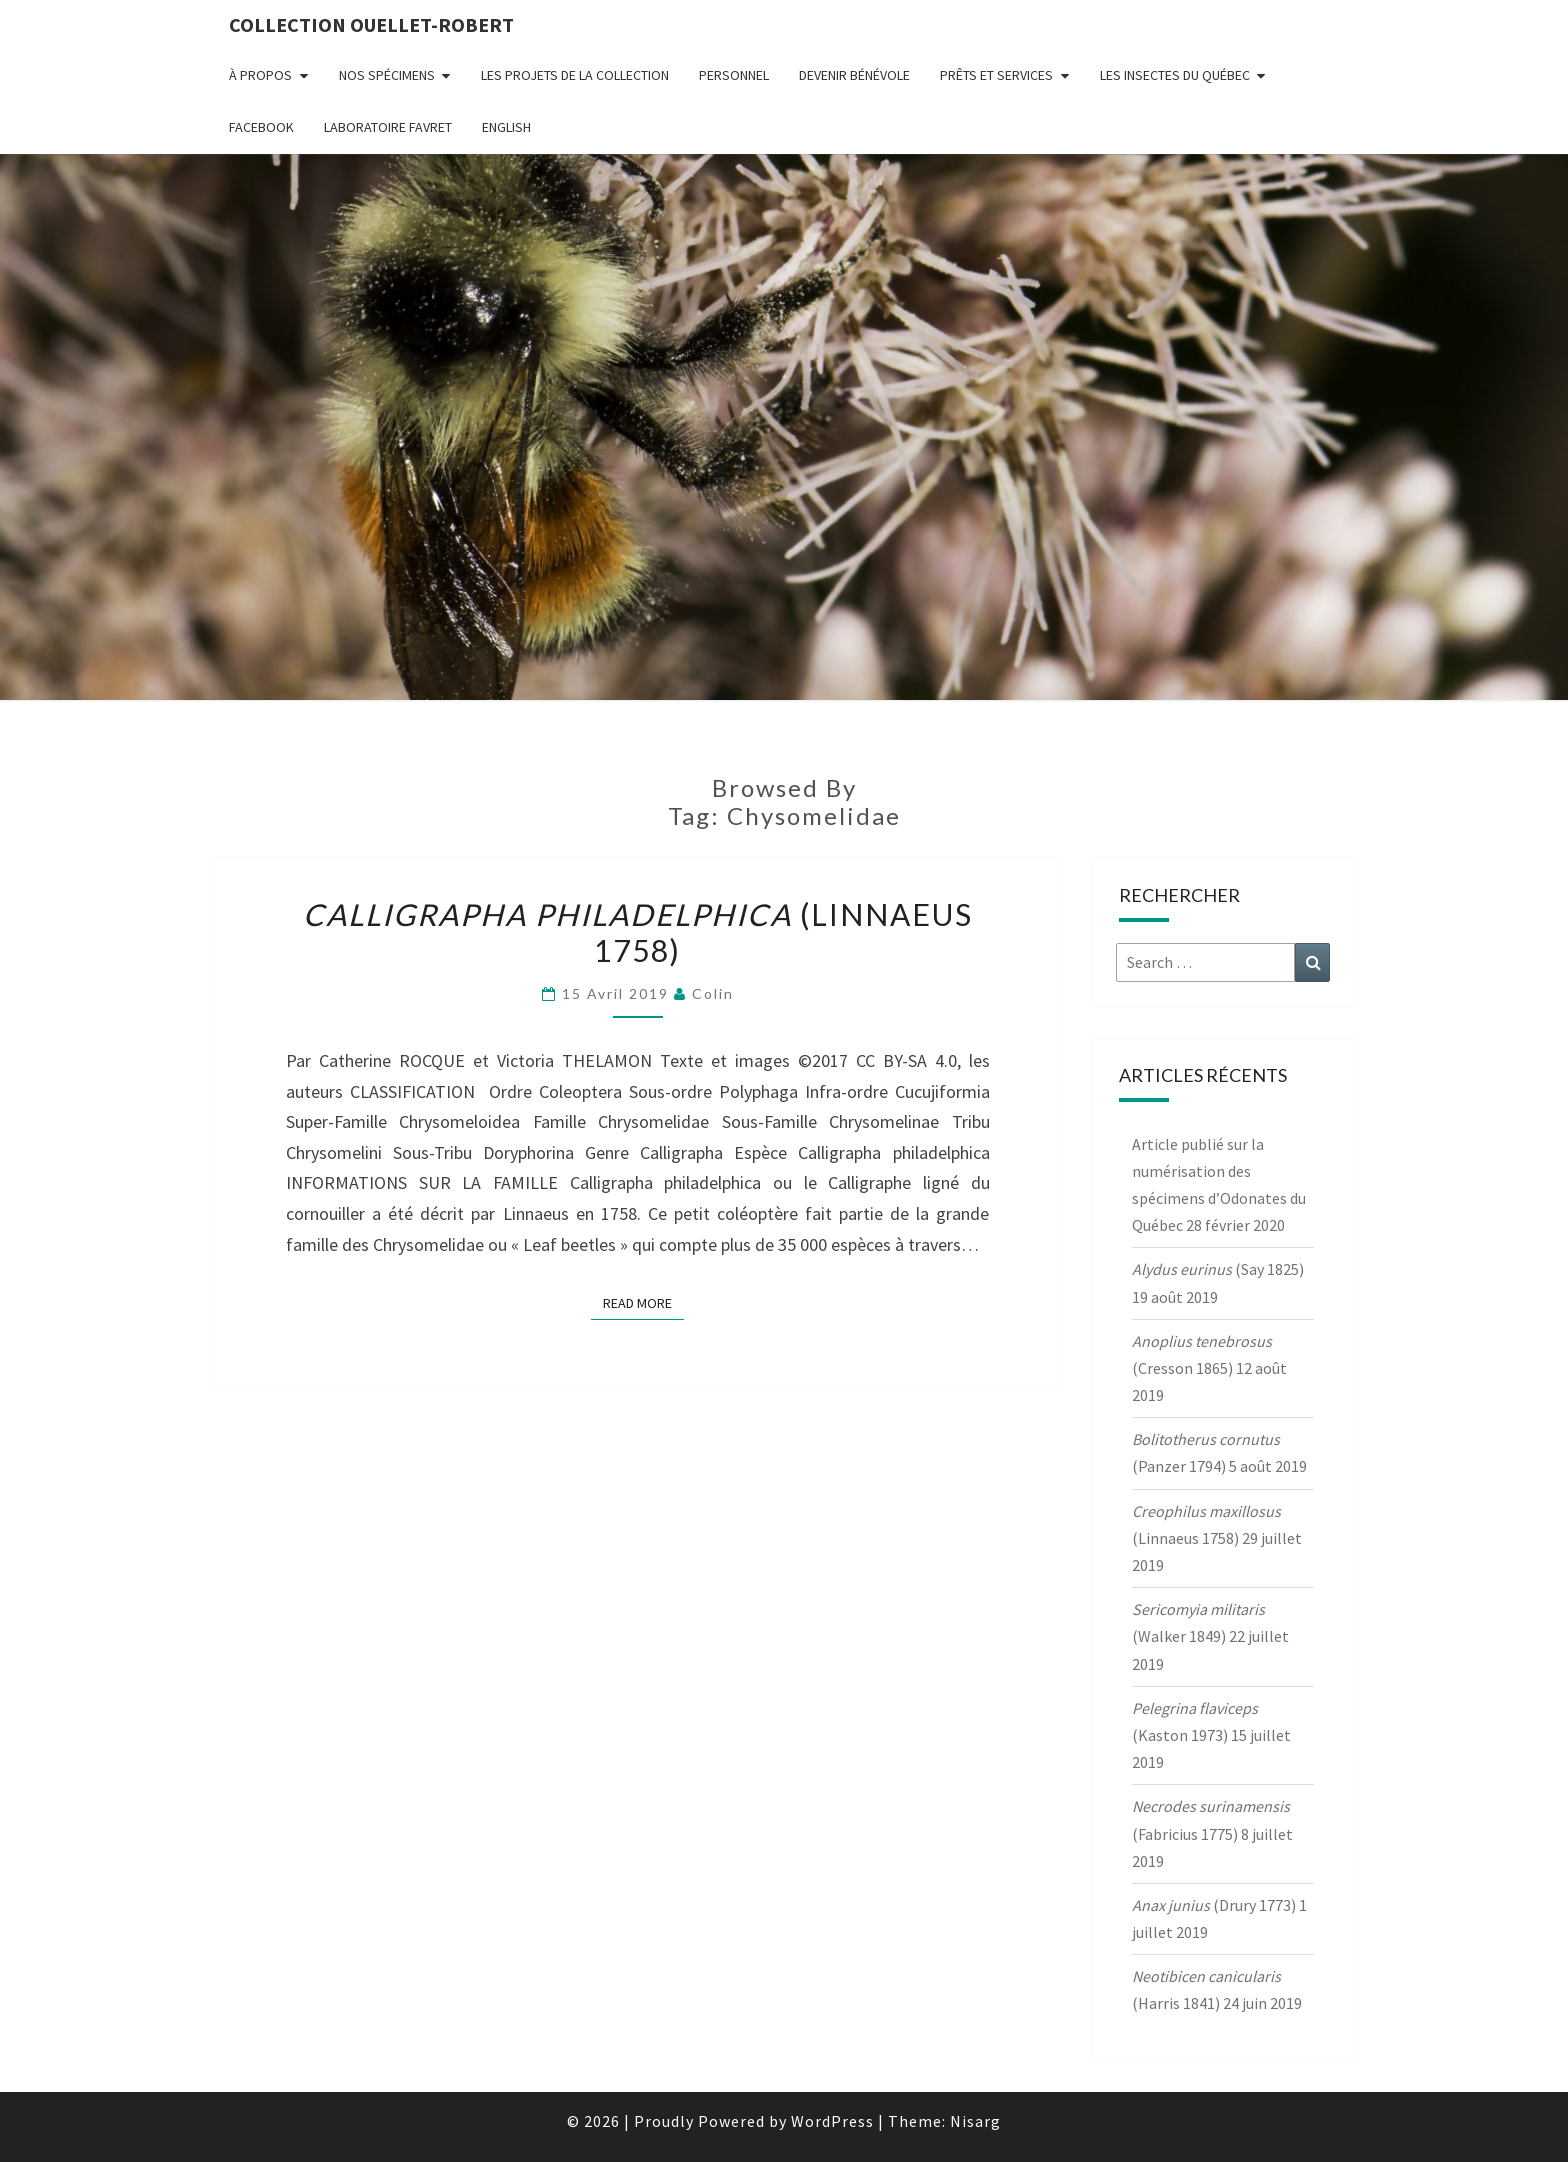 The height and width of the screenshot is (2162, 1568). Describe the element at coordinates (1218, 1269) in the screenshot. I see `(Say 1825)` at that location.